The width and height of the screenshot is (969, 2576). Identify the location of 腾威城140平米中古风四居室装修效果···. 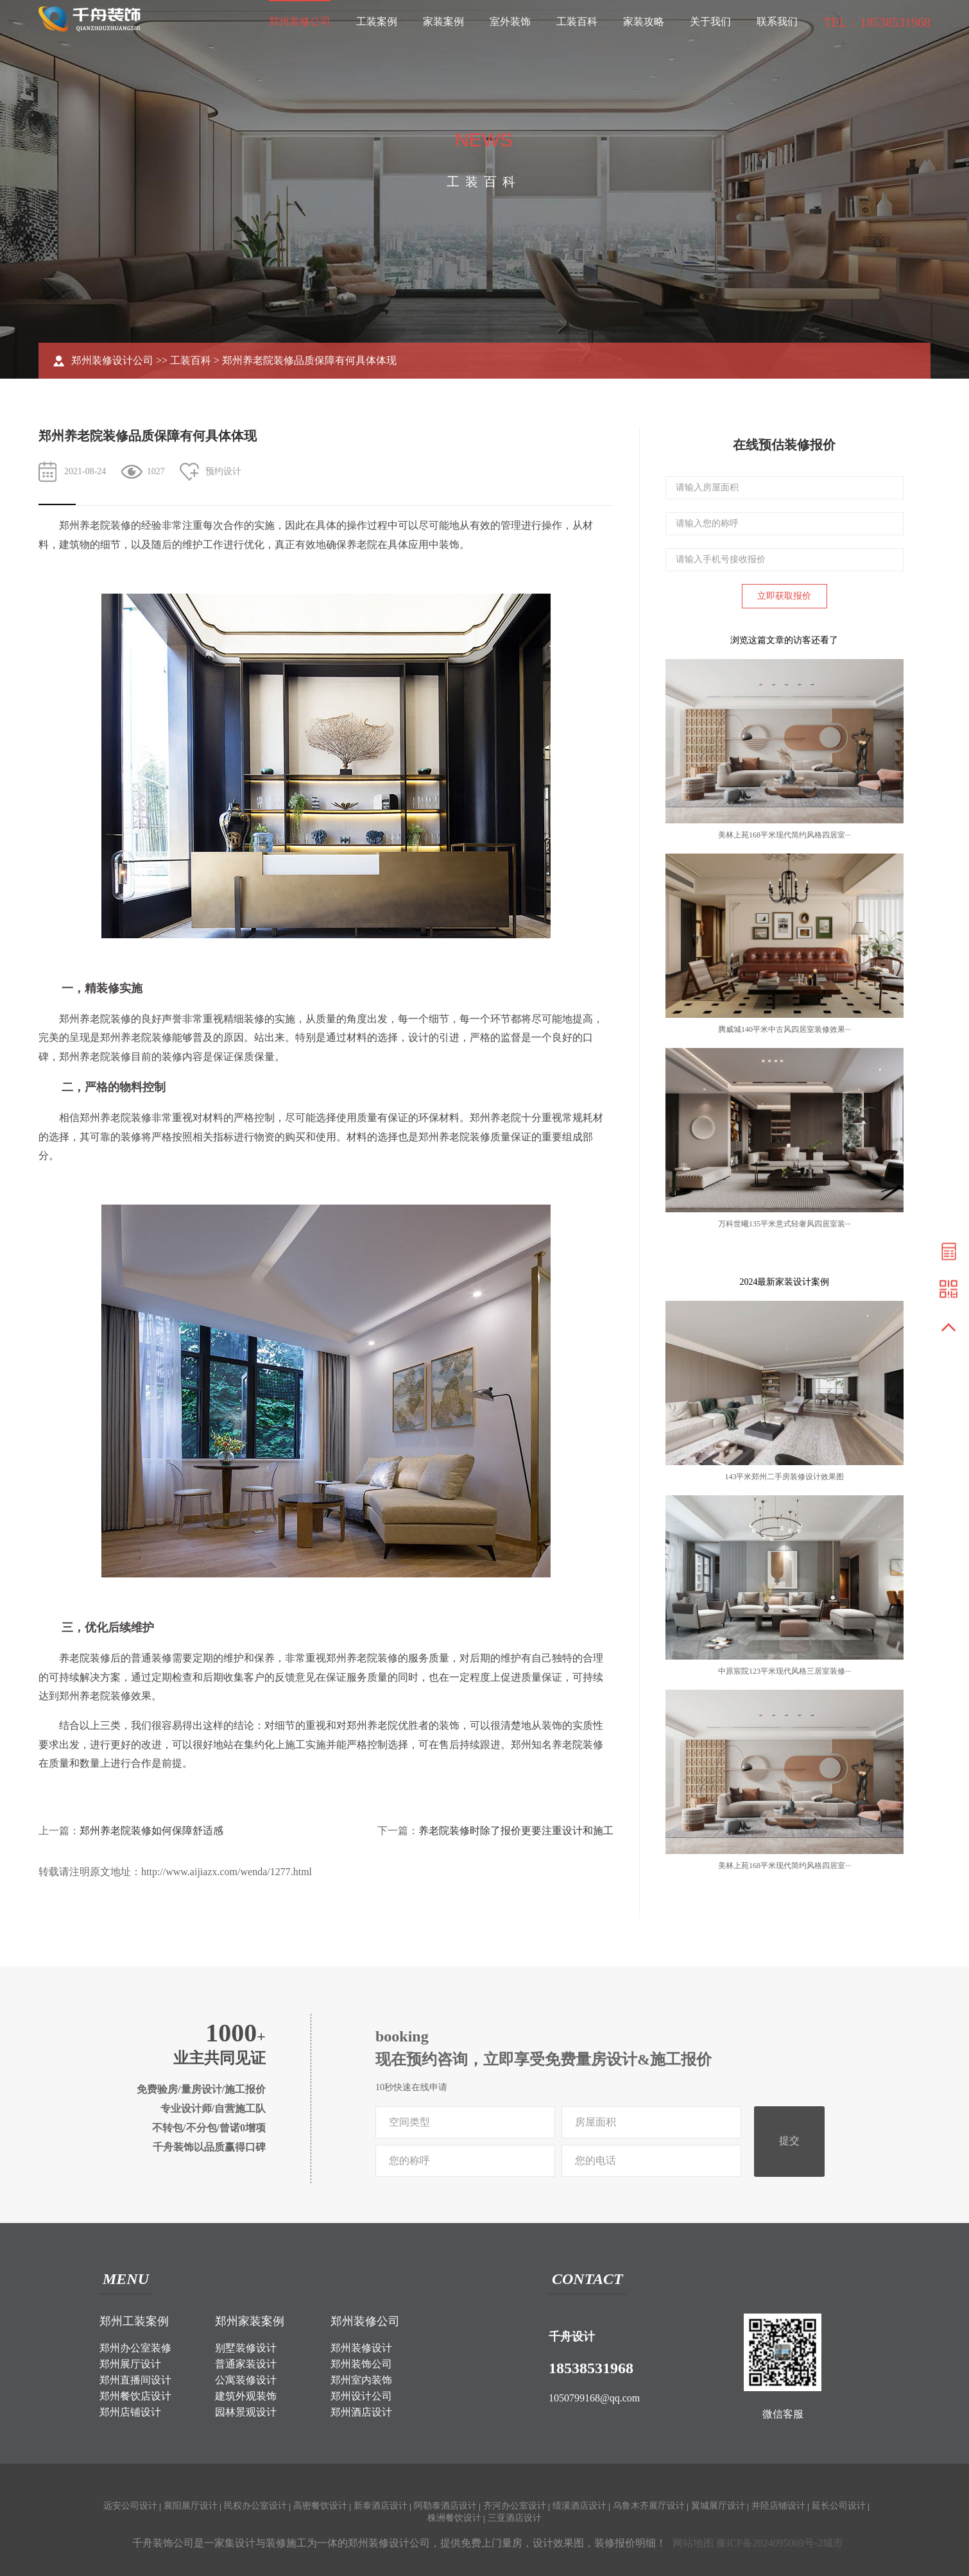
(784, 1029).